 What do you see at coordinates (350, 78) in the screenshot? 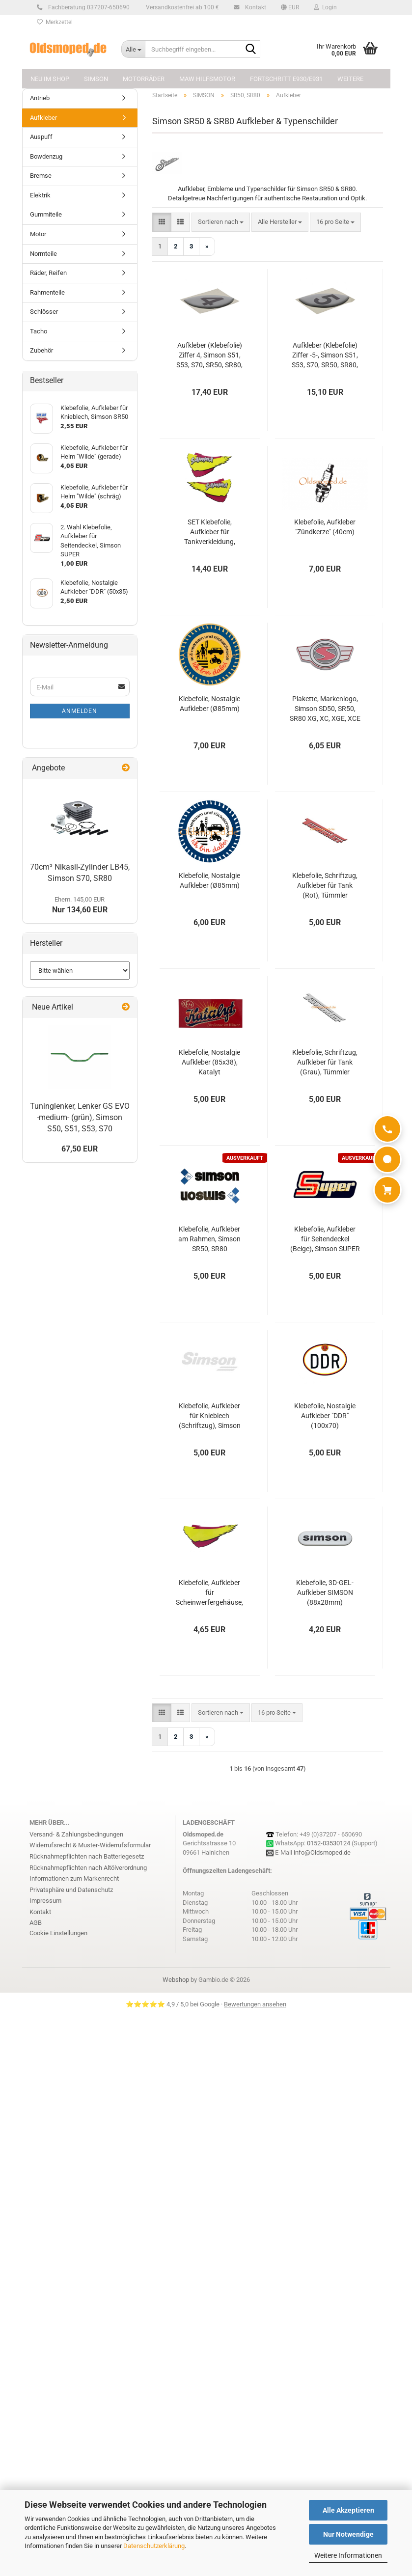
I see `Weitere` at bounding box center [350, 78].